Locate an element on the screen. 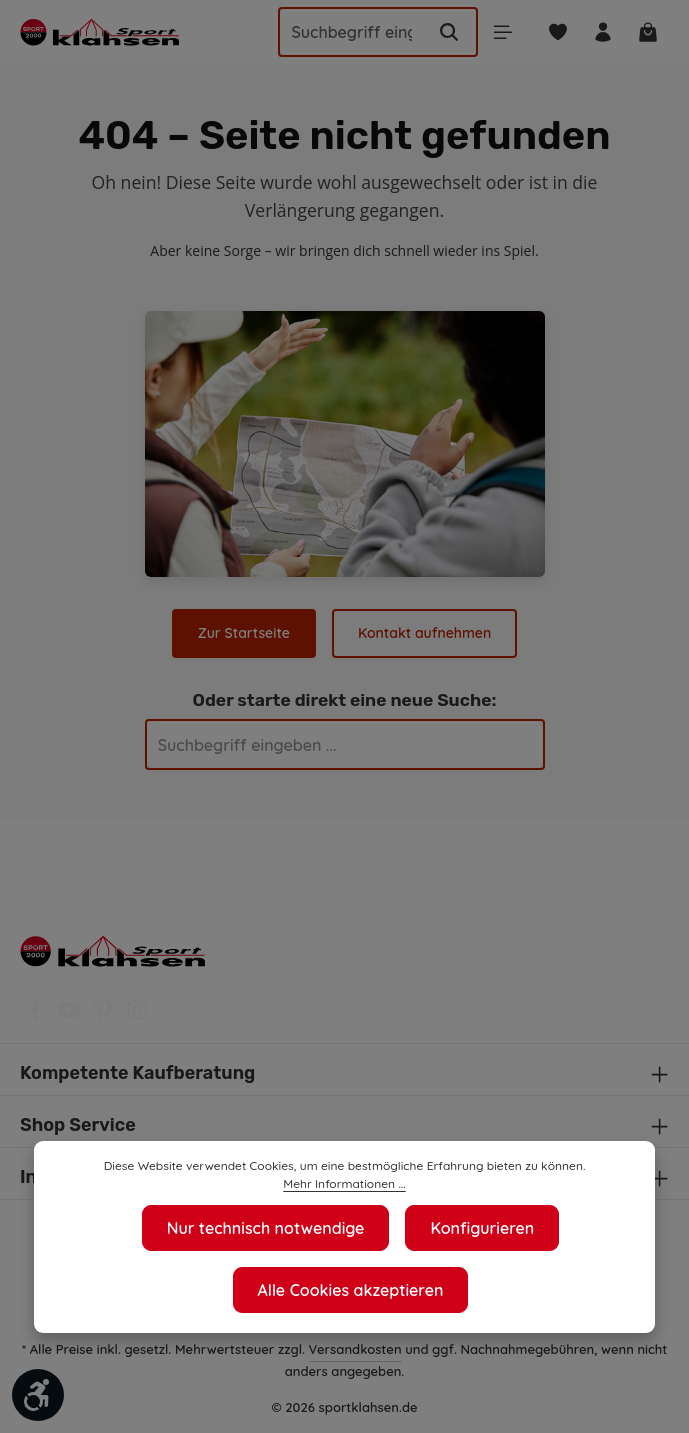  [Youtube] is located at coordinates (71, 1016).